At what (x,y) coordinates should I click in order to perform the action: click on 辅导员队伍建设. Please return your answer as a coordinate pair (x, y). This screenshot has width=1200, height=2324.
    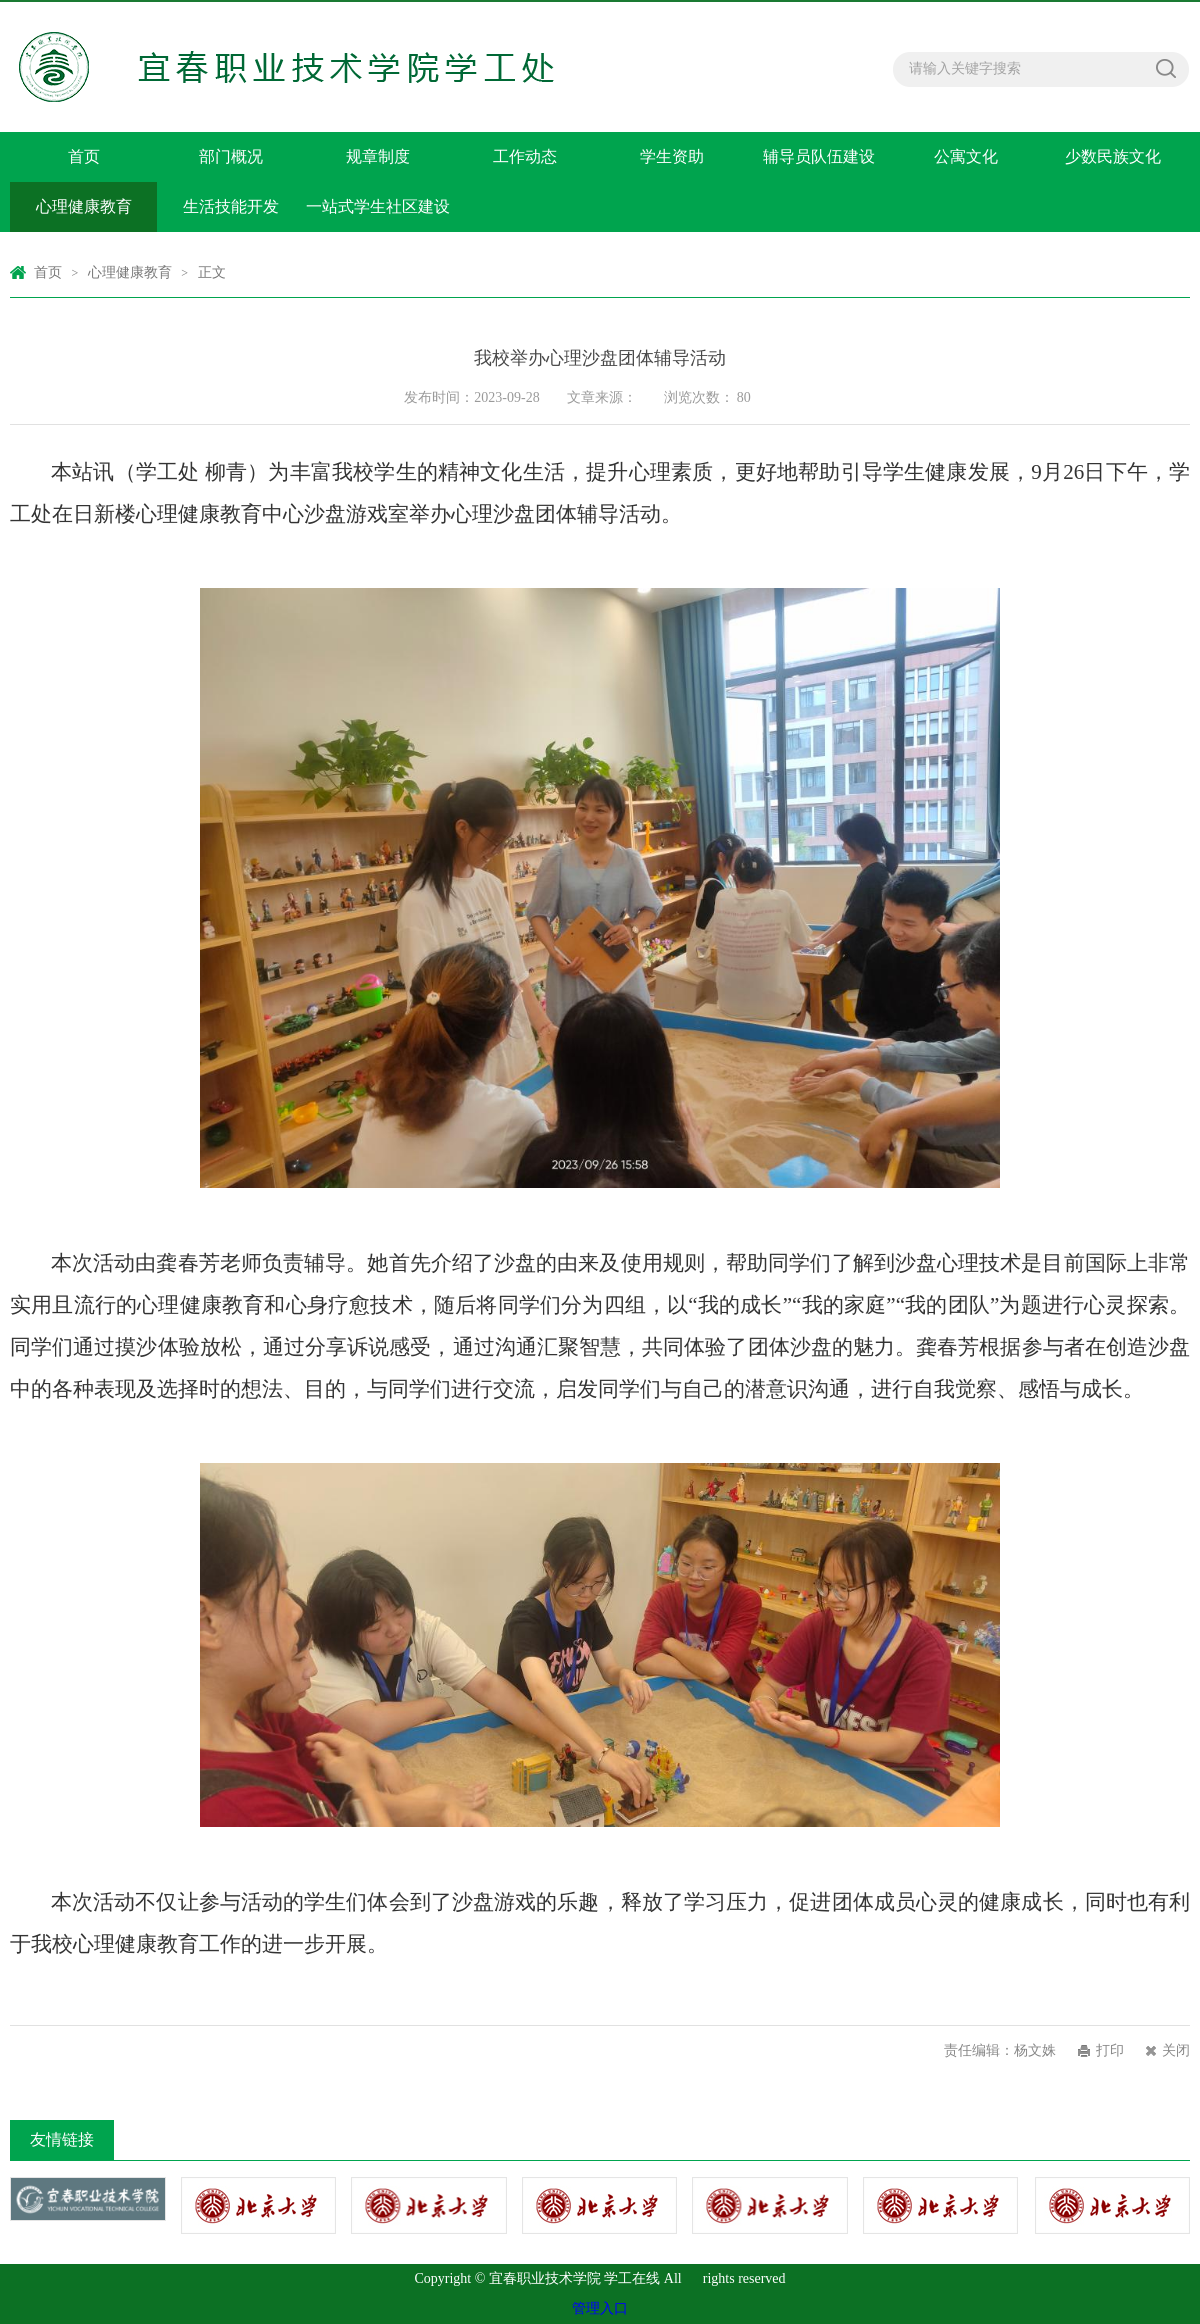
    Looking at the image, I should click on (819, 156).